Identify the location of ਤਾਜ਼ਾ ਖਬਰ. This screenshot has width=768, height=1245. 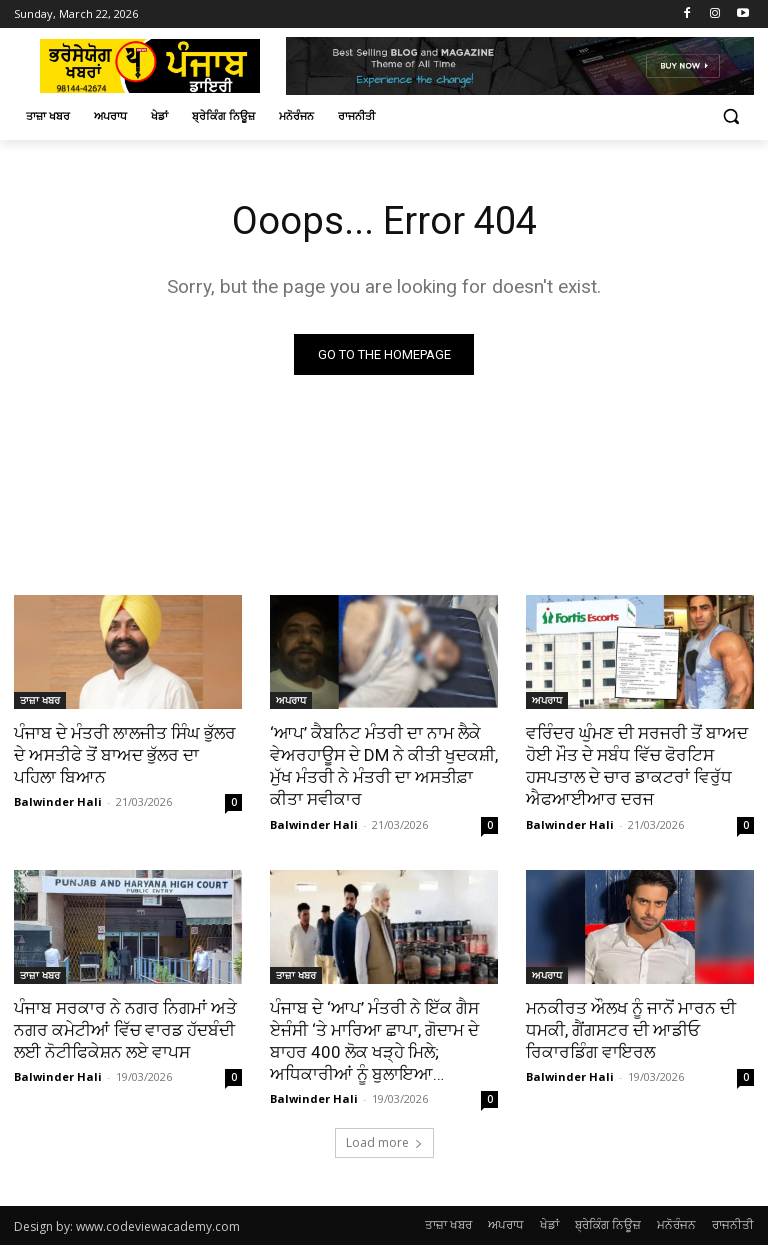
(40, 700).